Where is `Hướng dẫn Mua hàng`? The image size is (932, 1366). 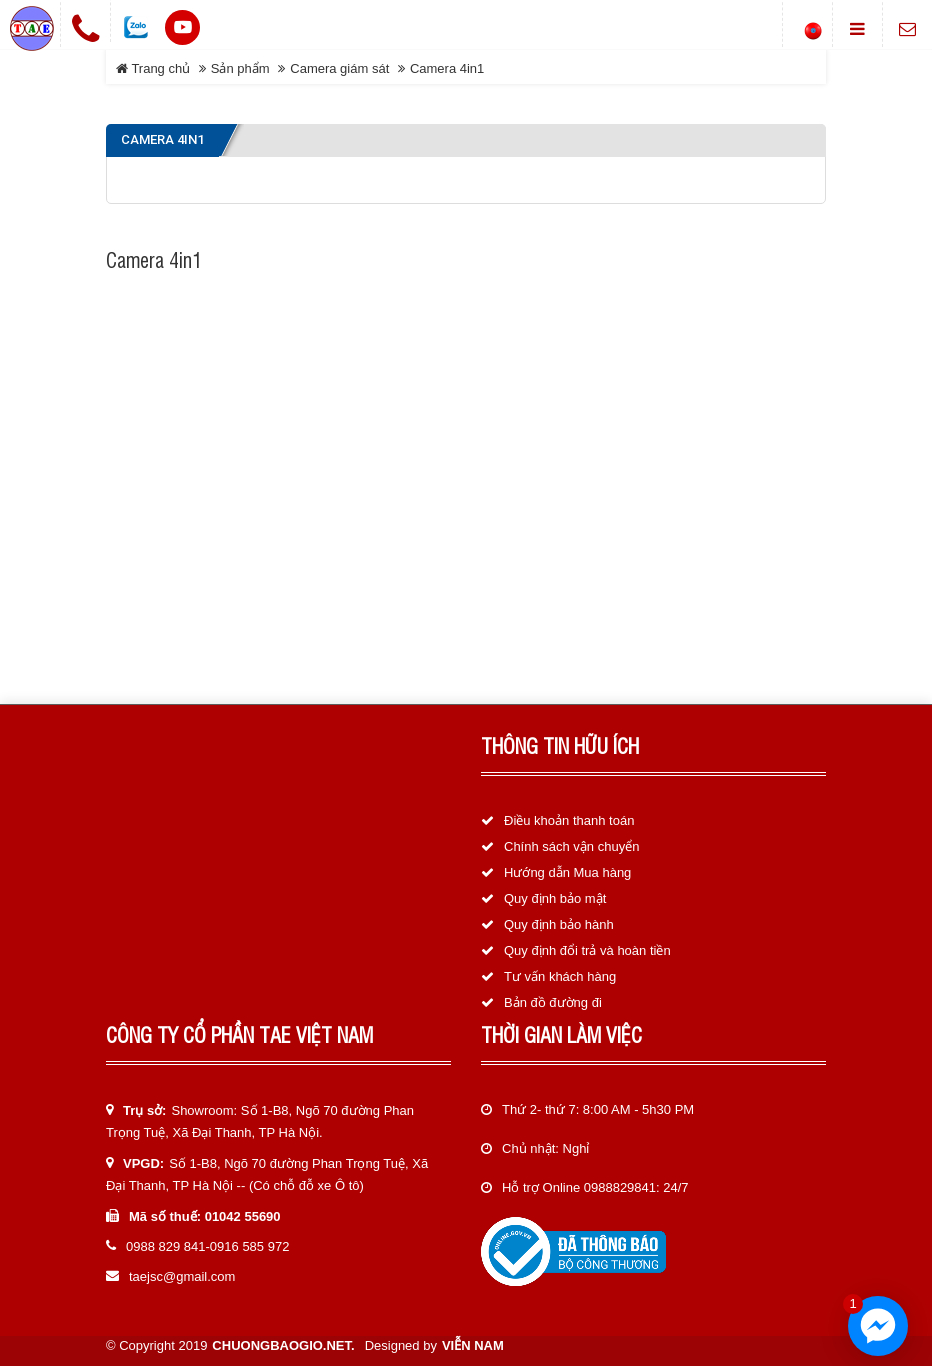 Hướng dẫn Mua hàng is located at coordinates (567, 872).